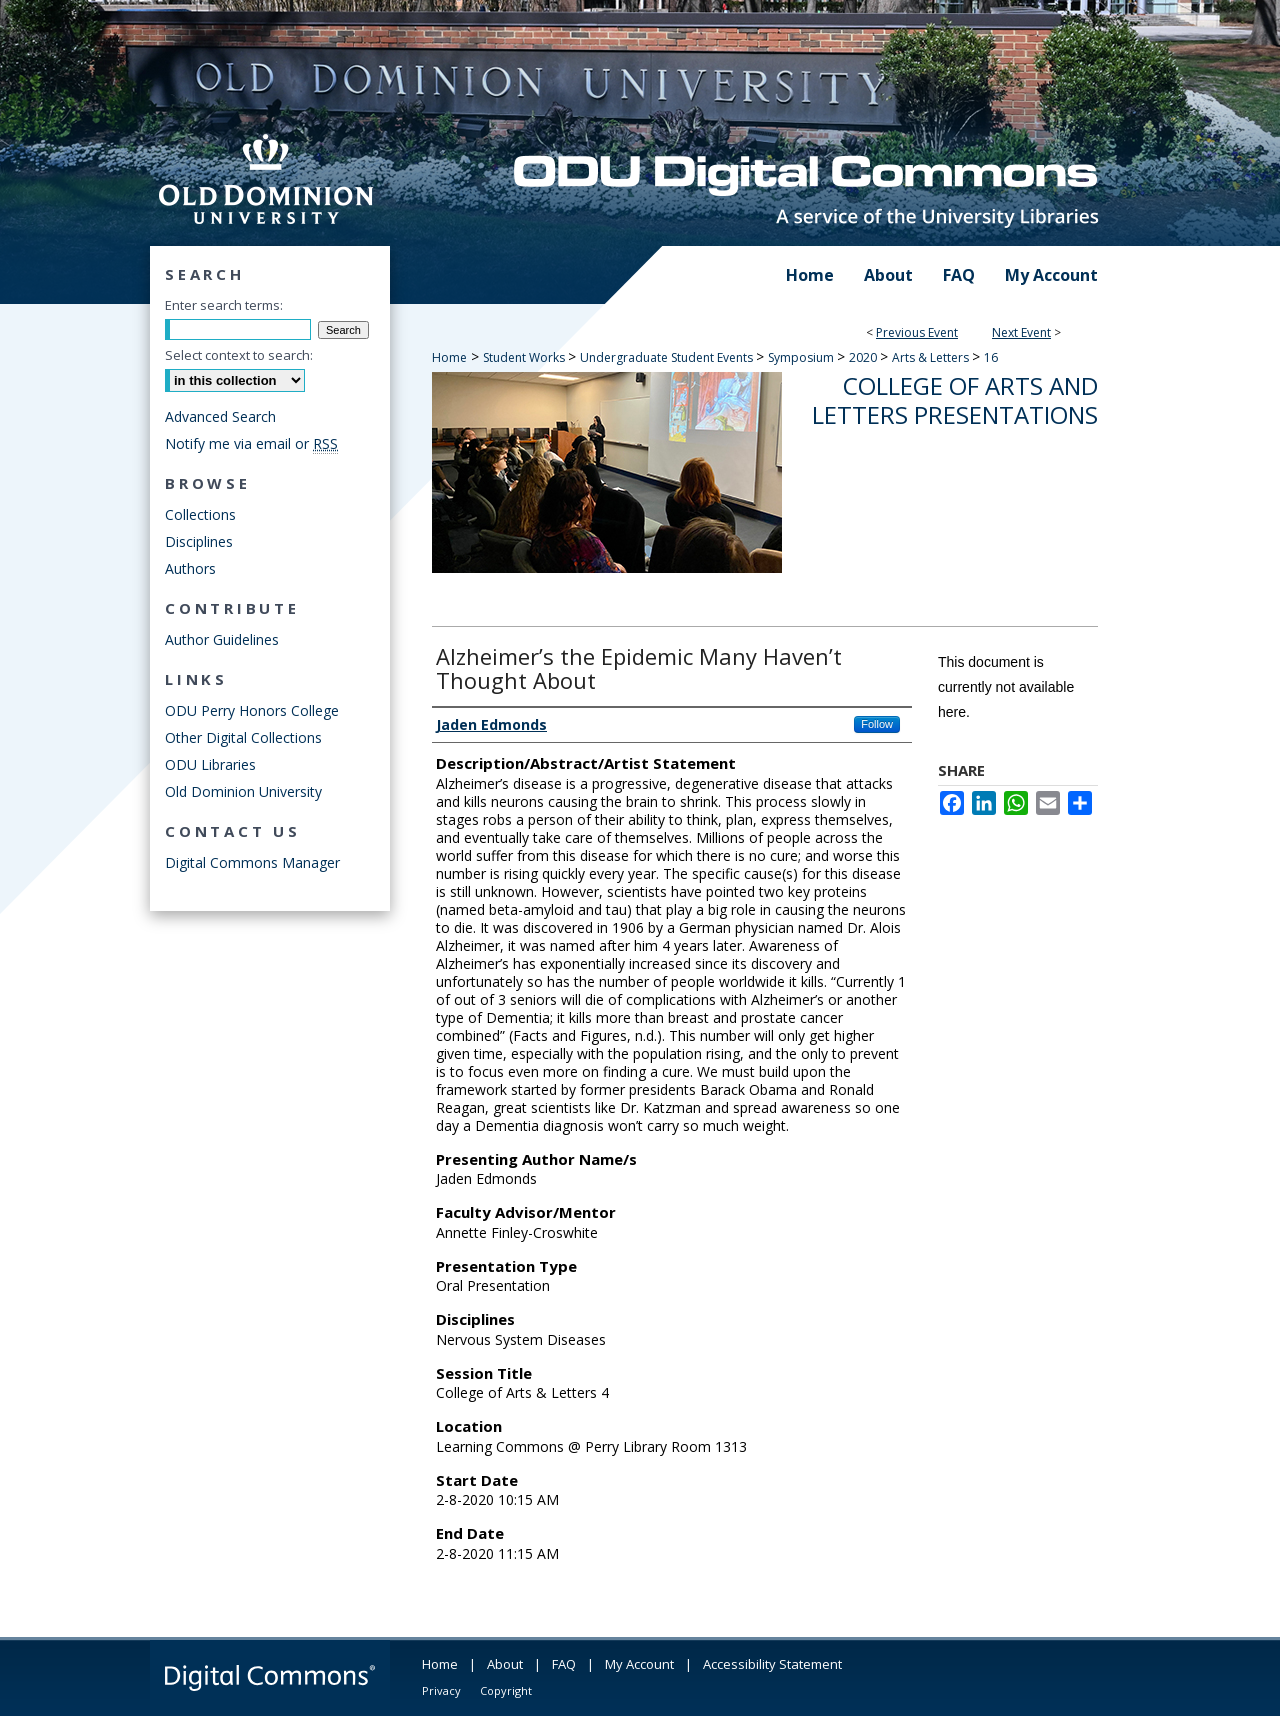  Describe the element at coordinates (243, 737) in the screenshot. I see `Other Digital Collections` at that location.